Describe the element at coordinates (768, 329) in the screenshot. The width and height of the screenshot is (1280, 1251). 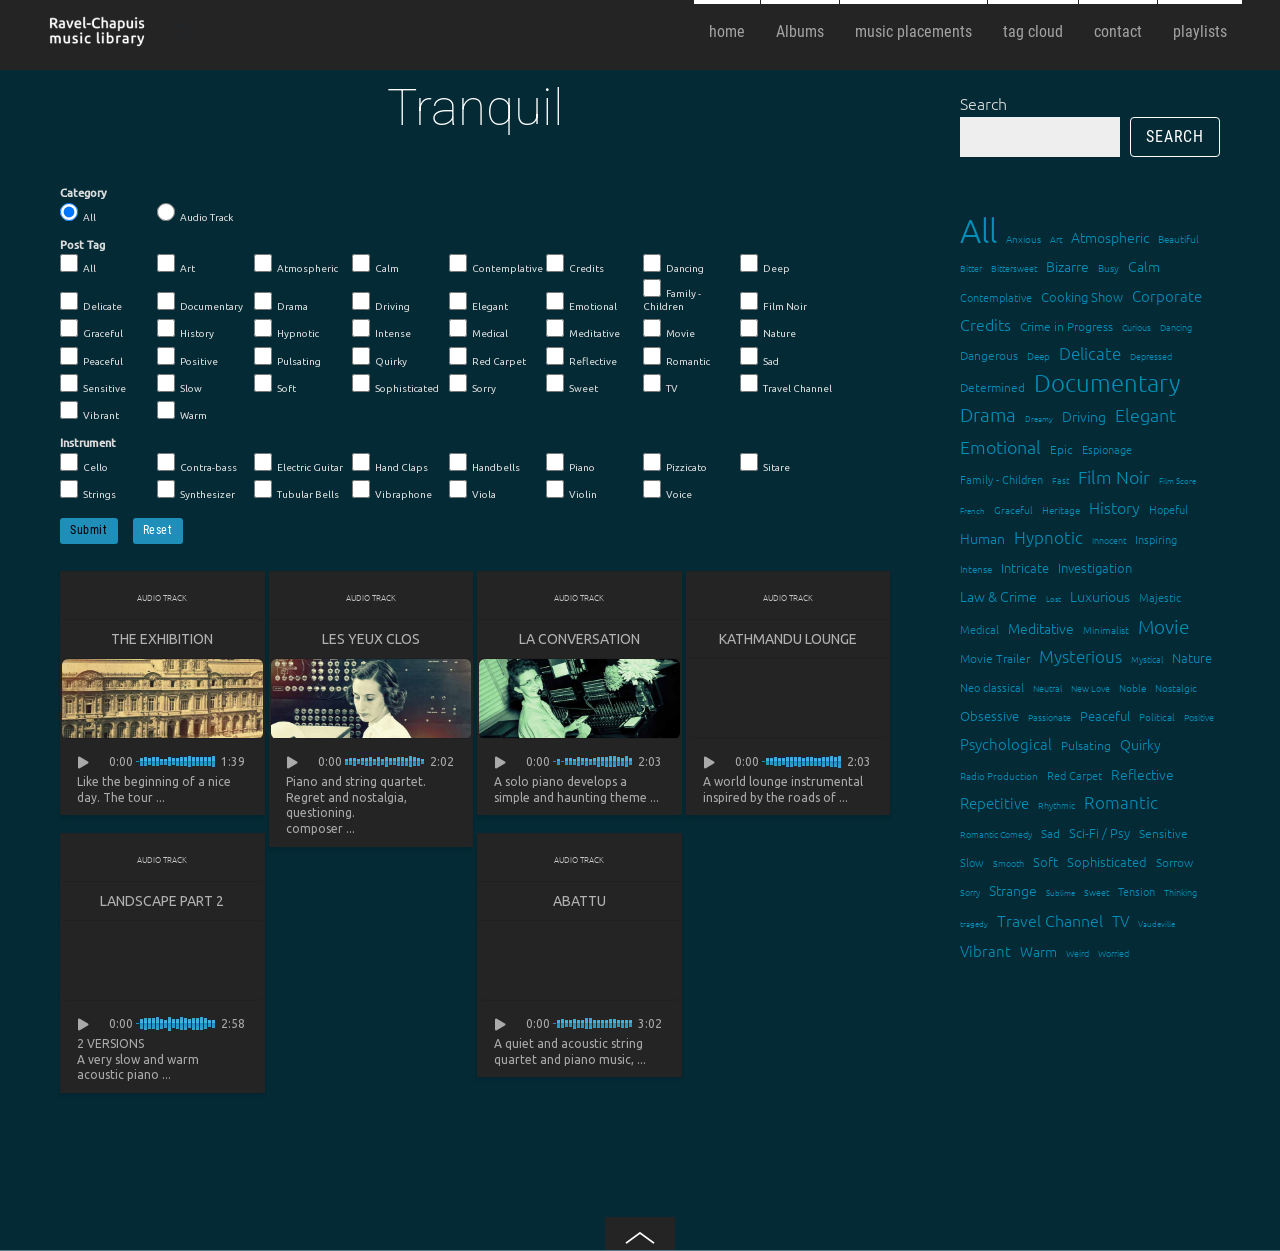
I see `Nature` at that location.